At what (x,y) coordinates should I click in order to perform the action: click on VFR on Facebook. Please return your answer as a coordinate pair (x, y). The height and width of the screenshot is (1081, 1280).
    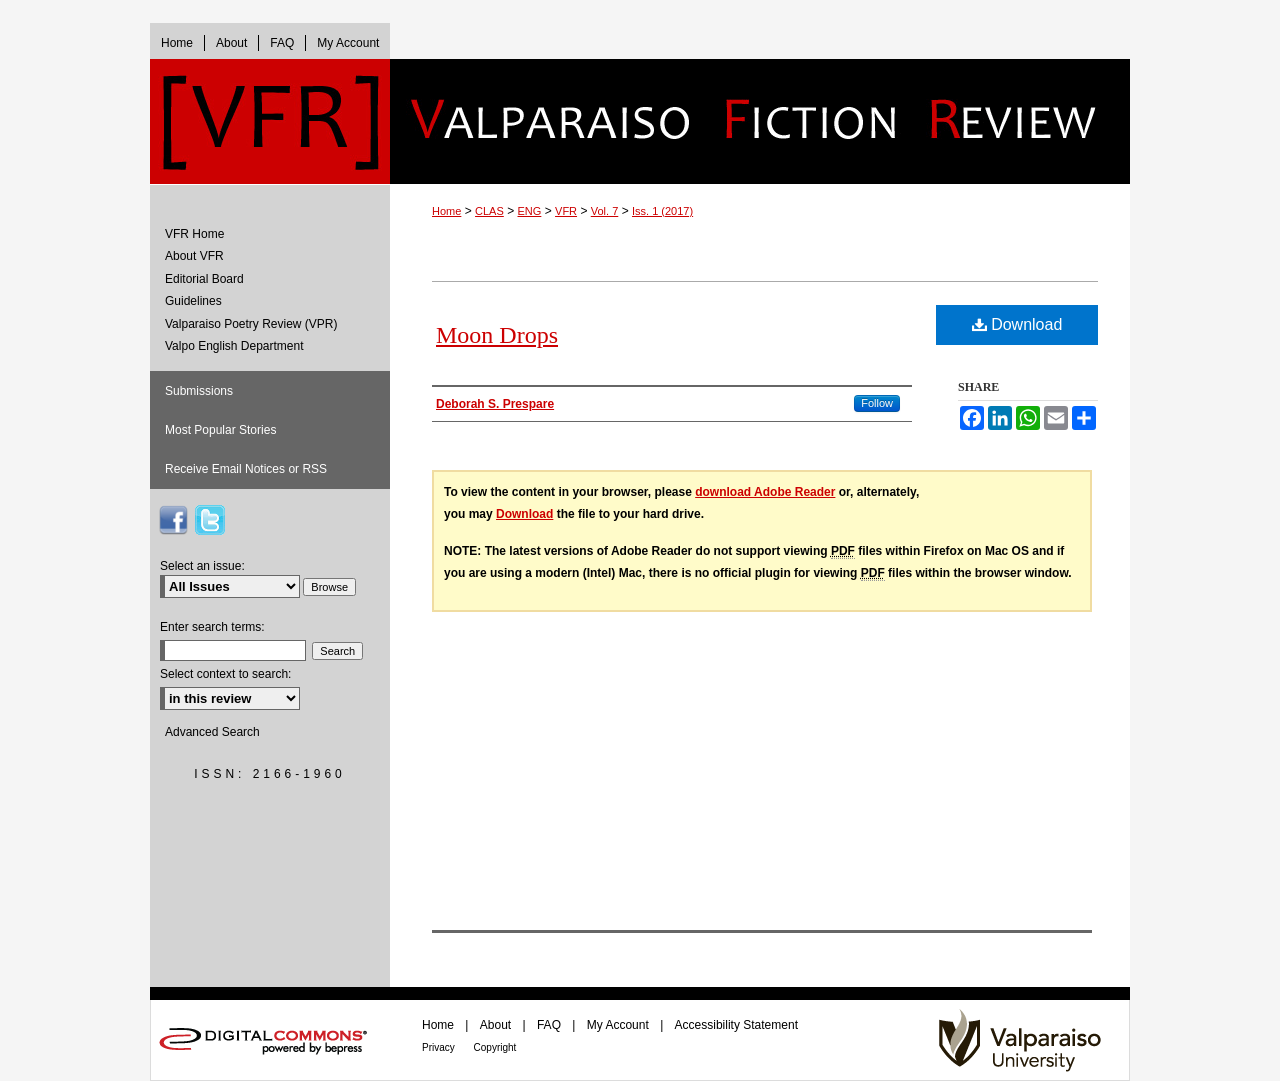
    Looking at the image, I should click on (173, 520).